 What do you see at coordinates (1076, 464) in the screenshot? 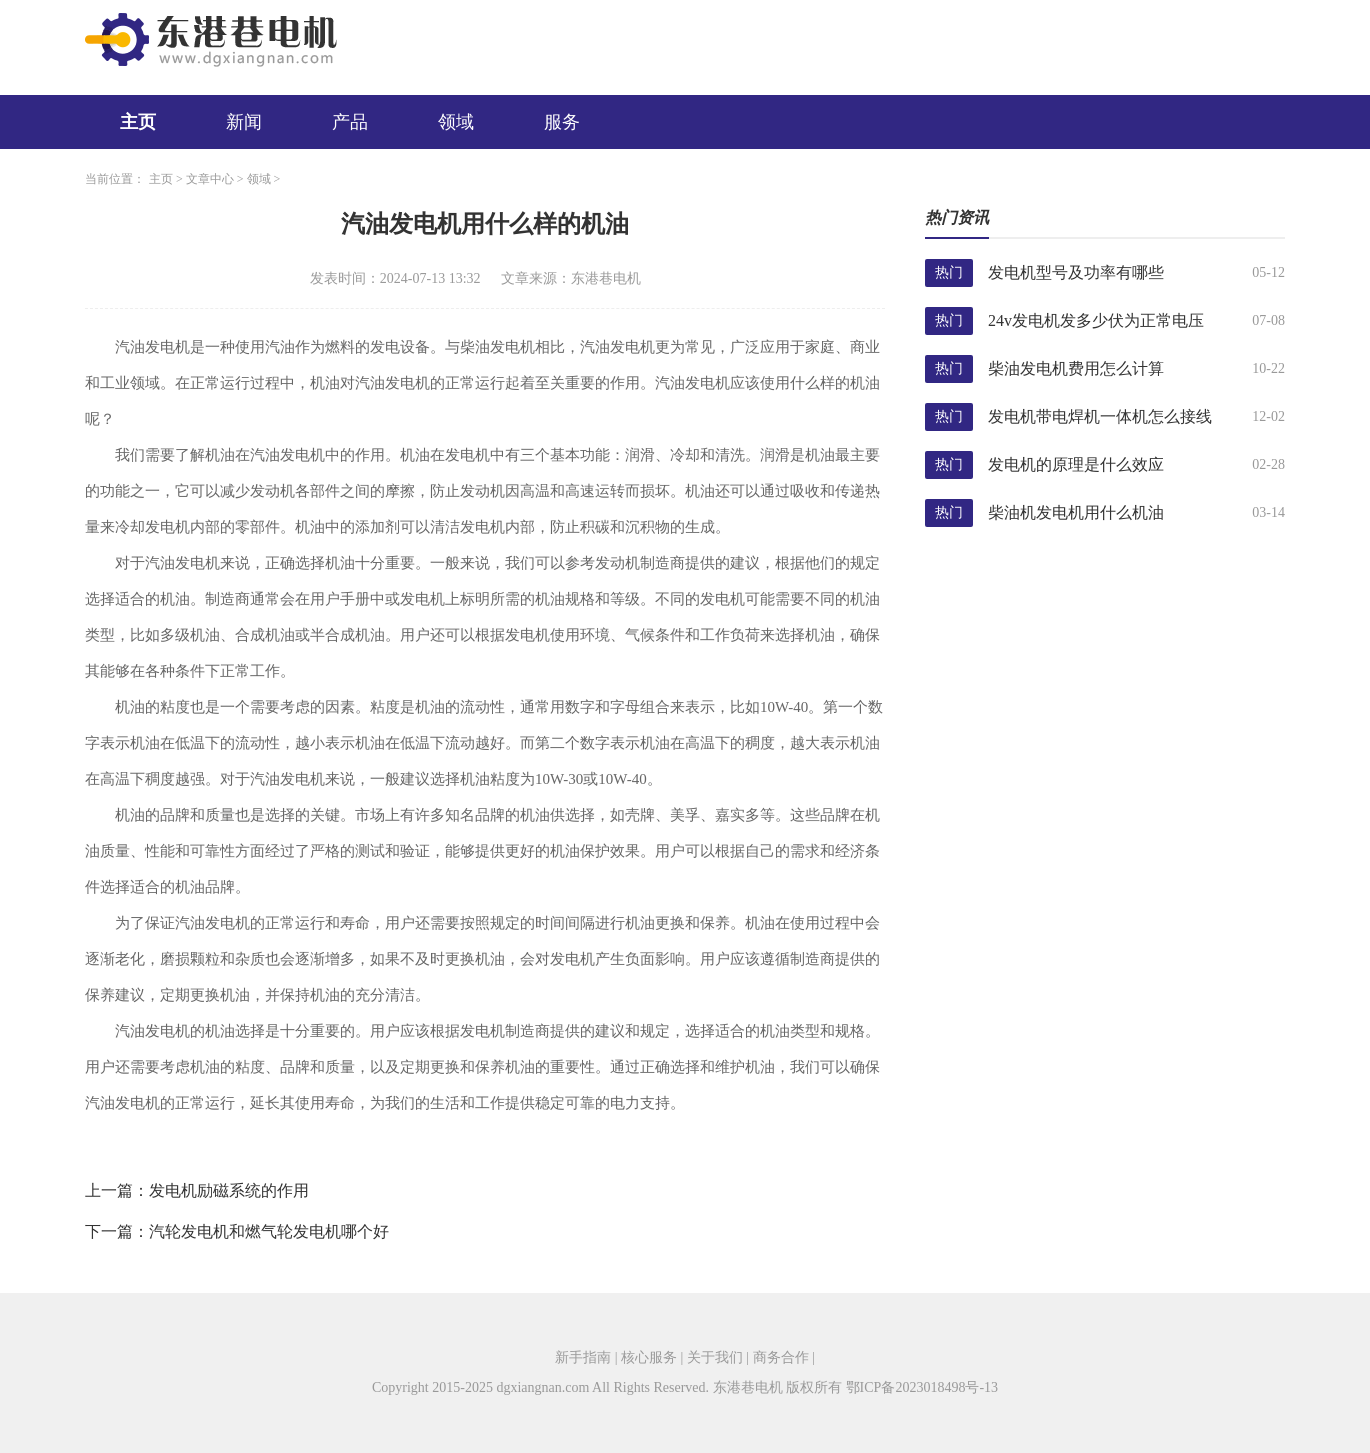
I see `发电机的原理是什么效应` at bounding box center [1076, 464].